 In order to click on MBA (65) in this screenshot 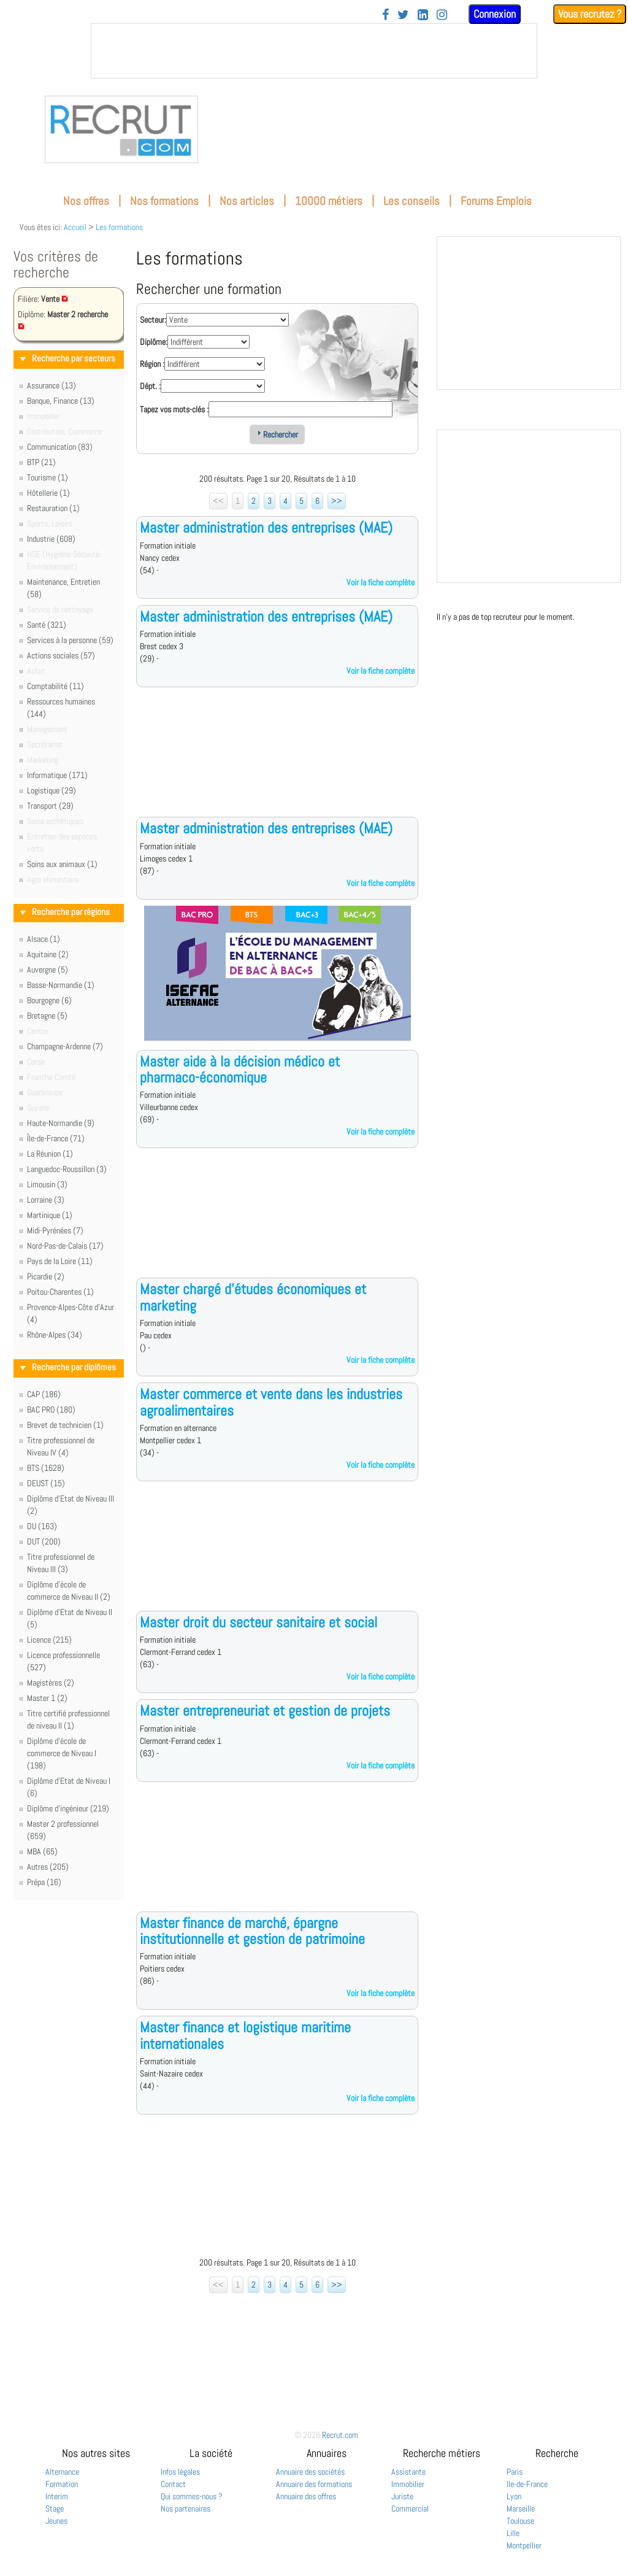, I will do `click(42, 1851)`.